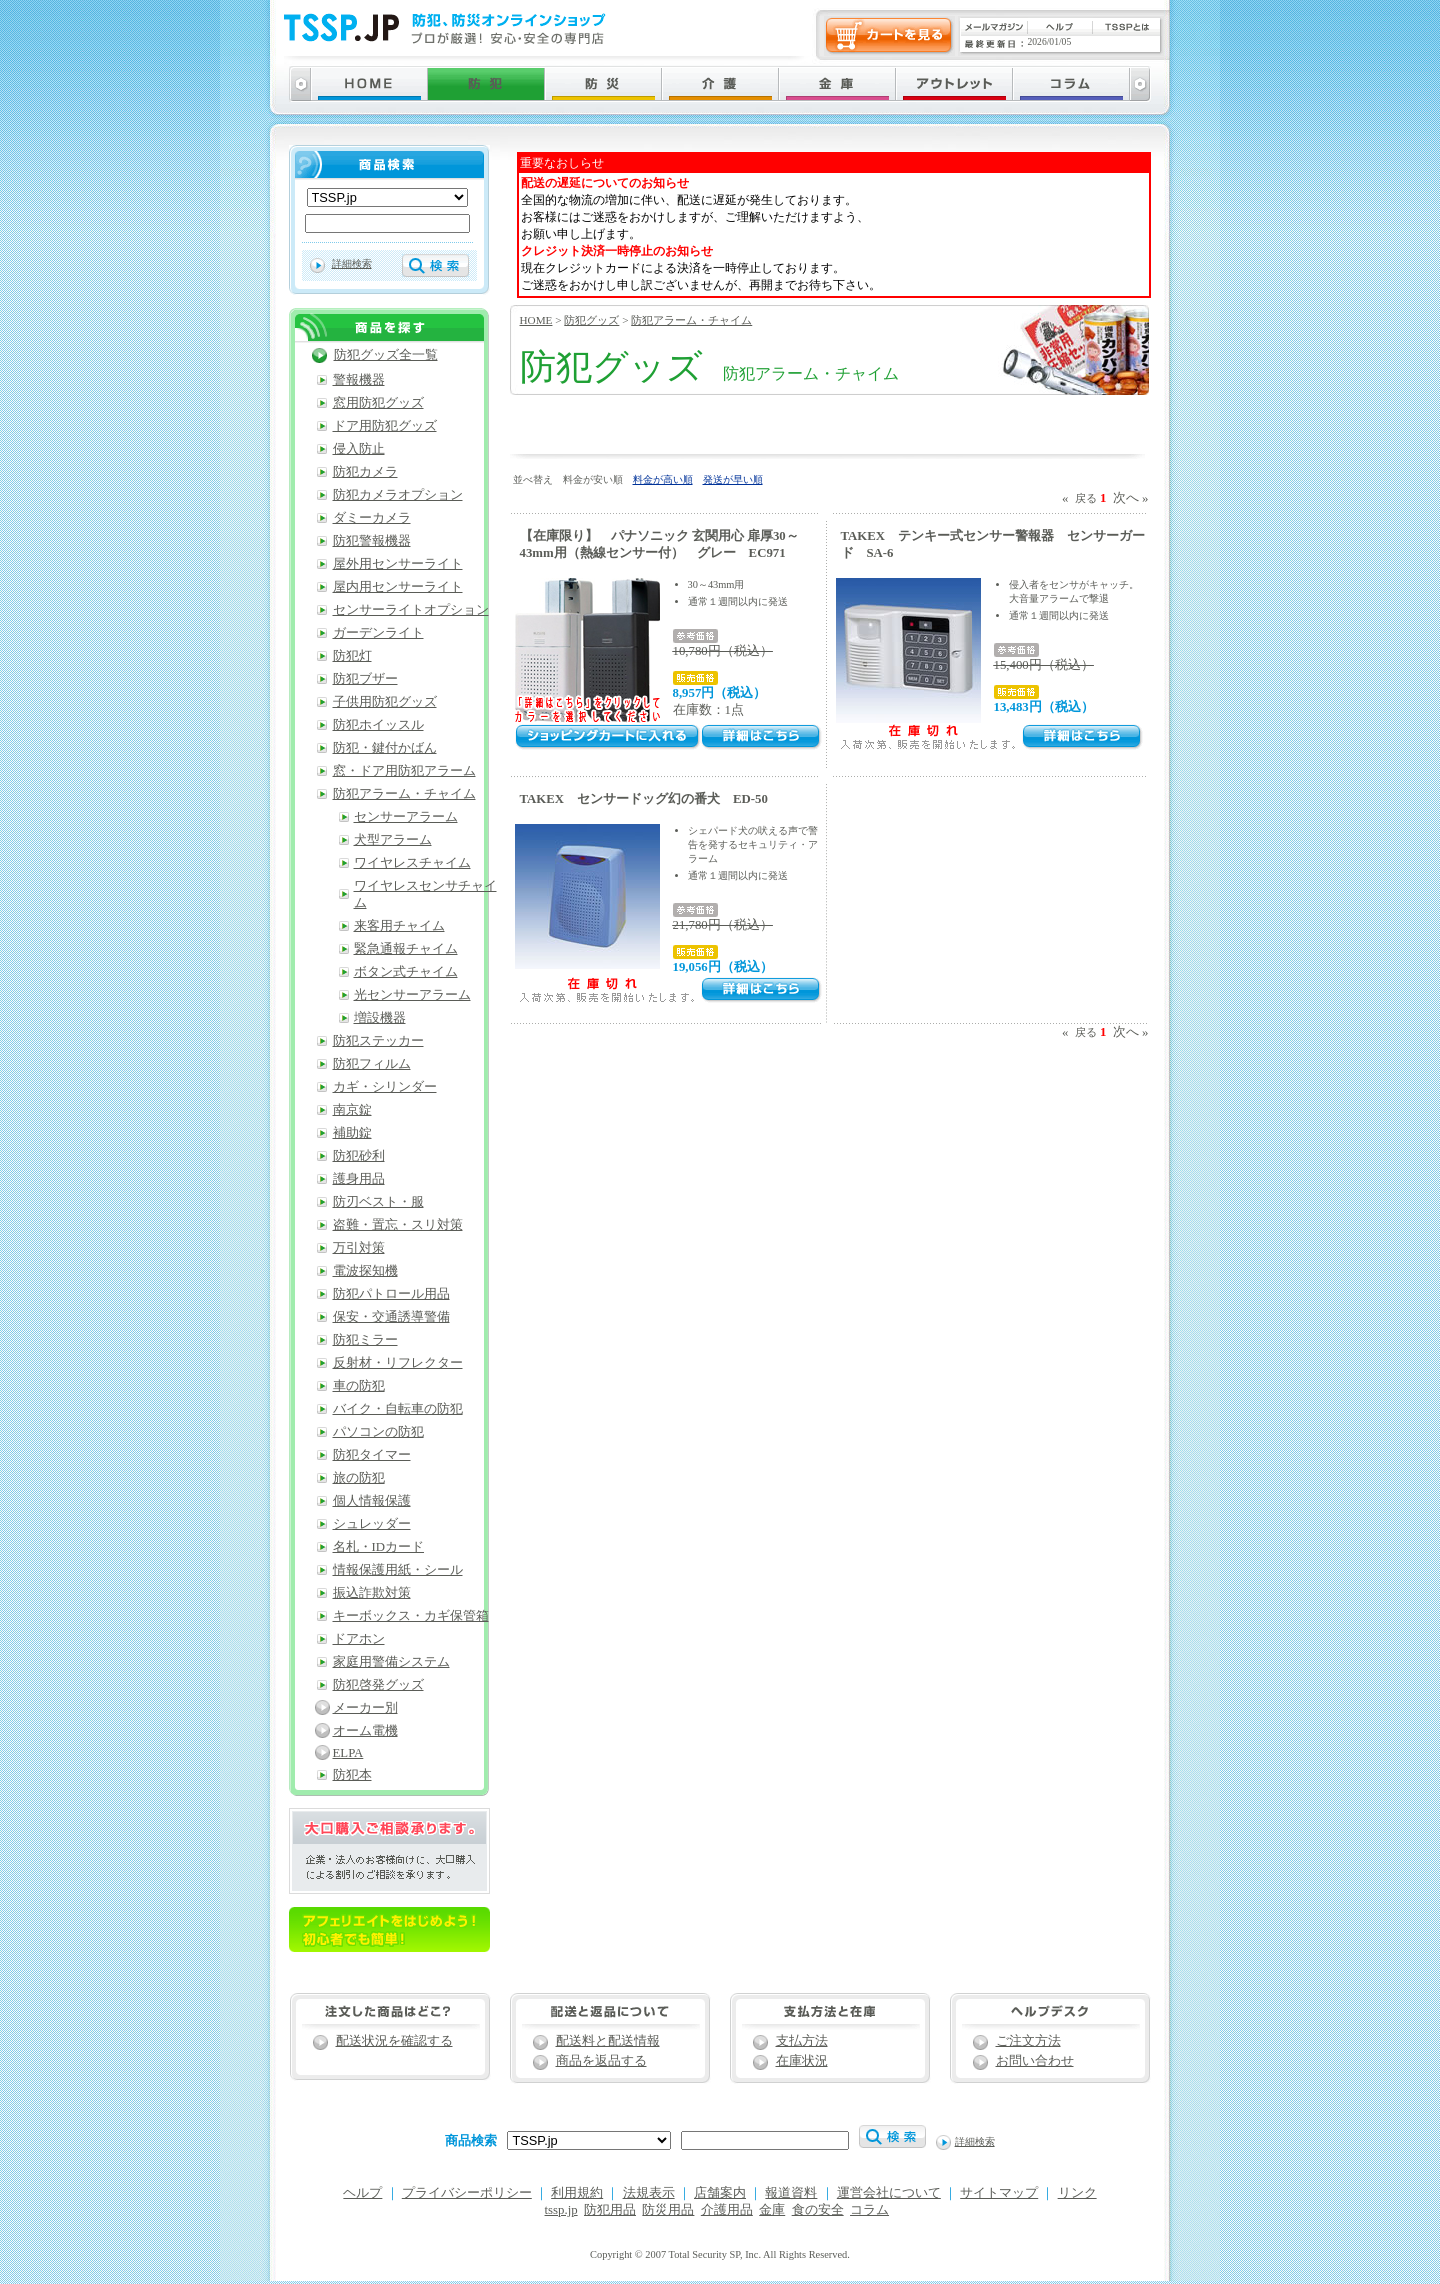  Describe the element at coordinates (398, 1225) in the screenshot. I see `盗難・置忘・スリ対策` at that location.